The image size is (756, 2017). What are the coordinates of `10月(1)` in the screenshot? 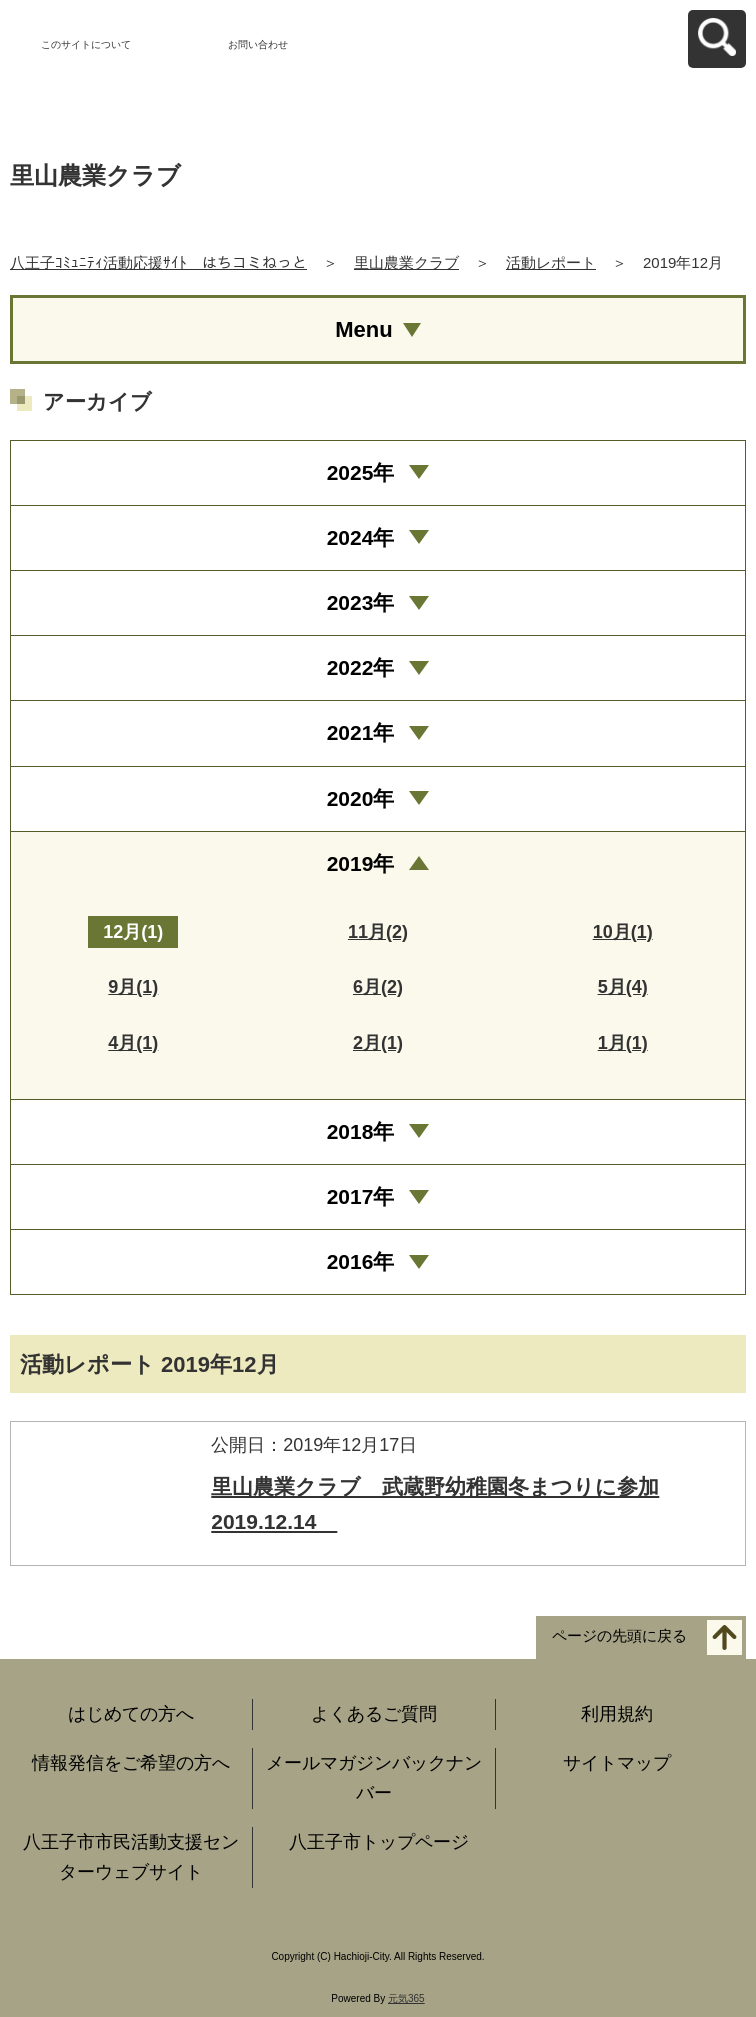 It's located at (623, 932).